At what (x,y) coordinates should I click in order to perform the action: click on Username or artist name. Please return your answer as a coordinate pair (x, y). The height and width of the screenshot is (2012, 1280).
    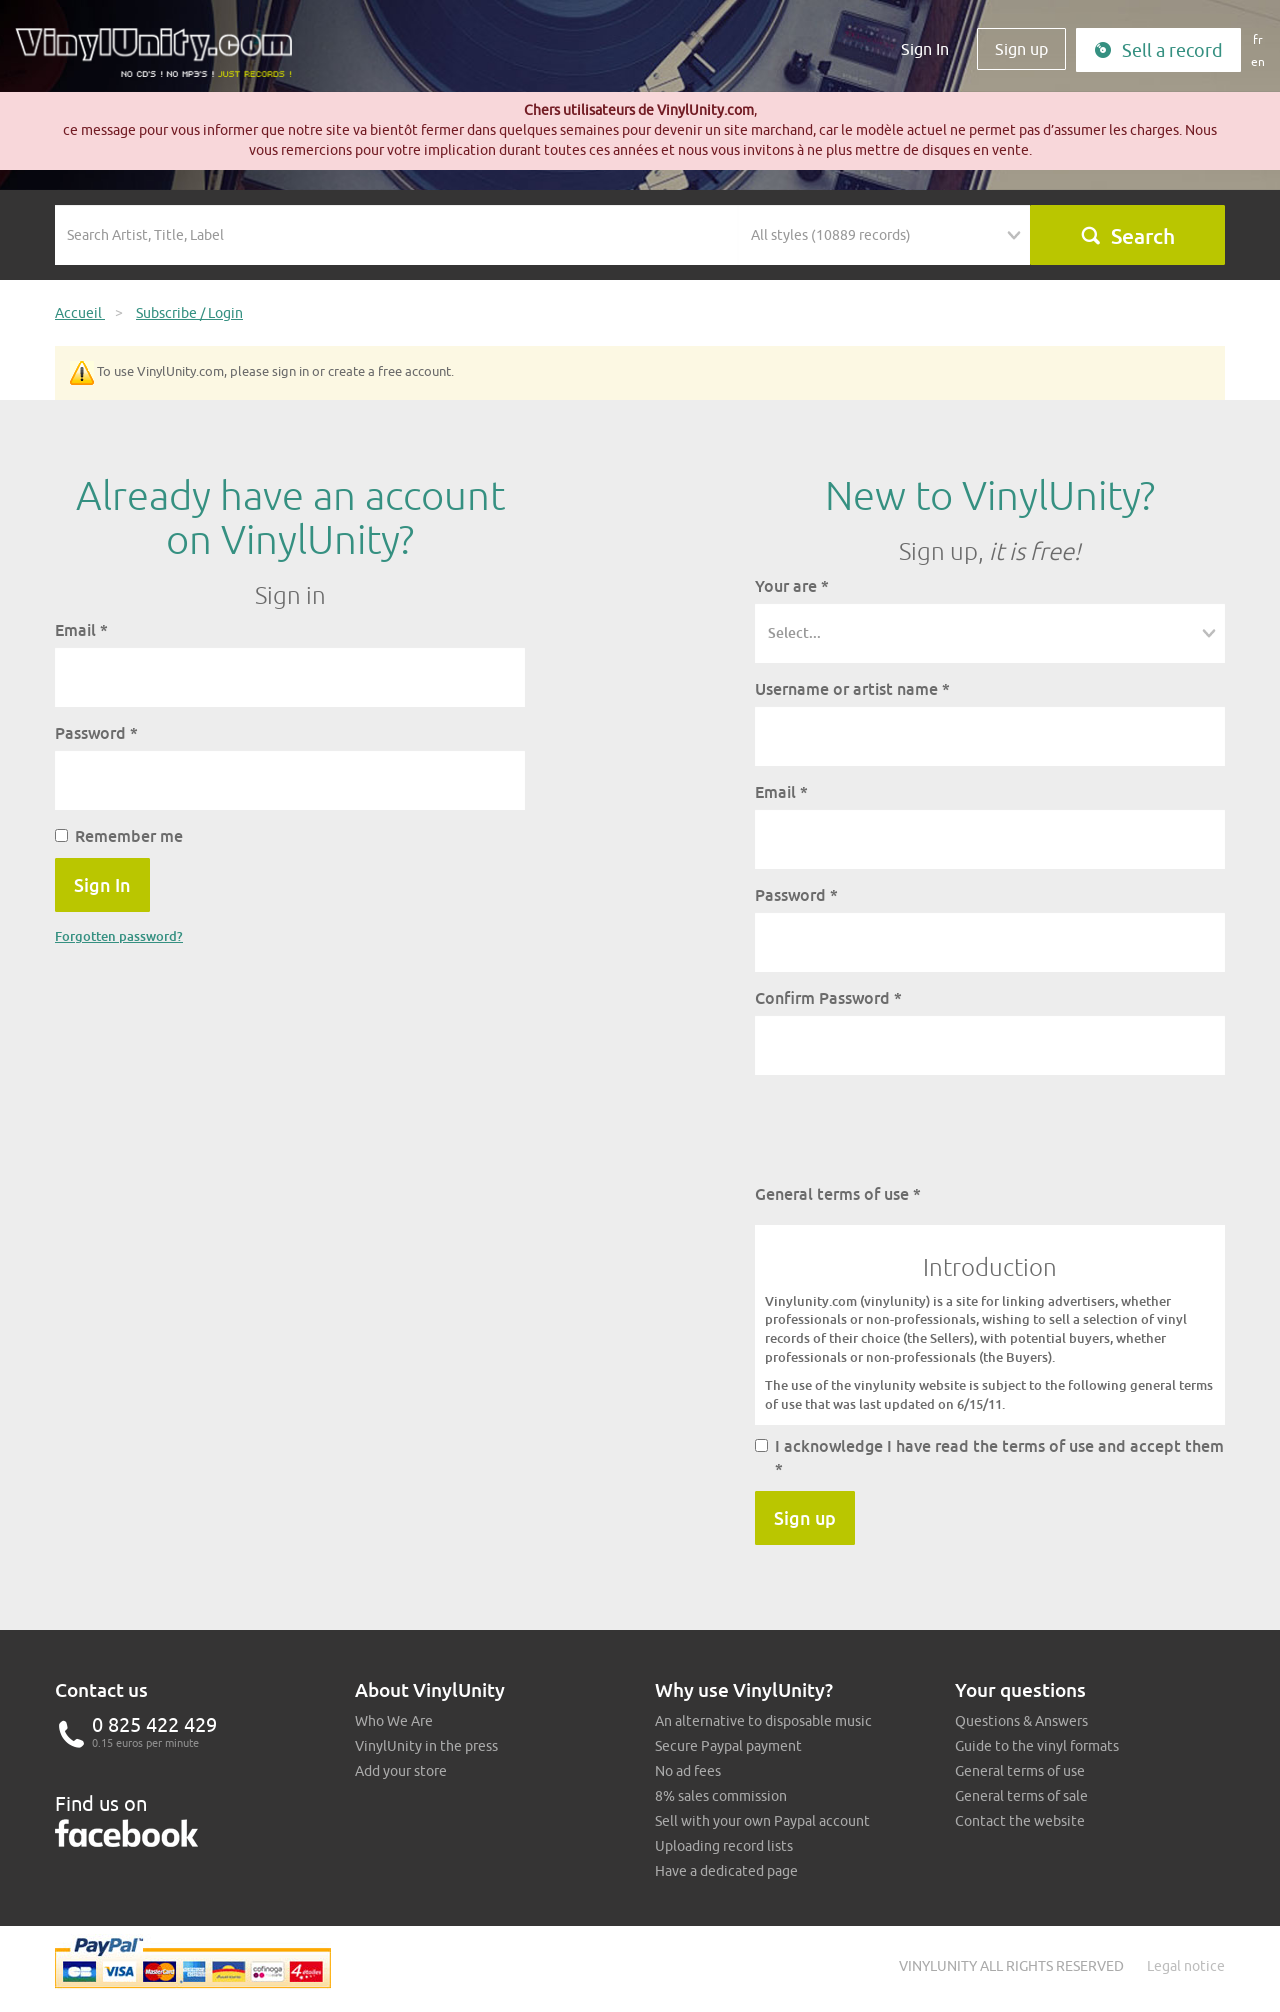
    Looking at the image, I should click on (852, 689).